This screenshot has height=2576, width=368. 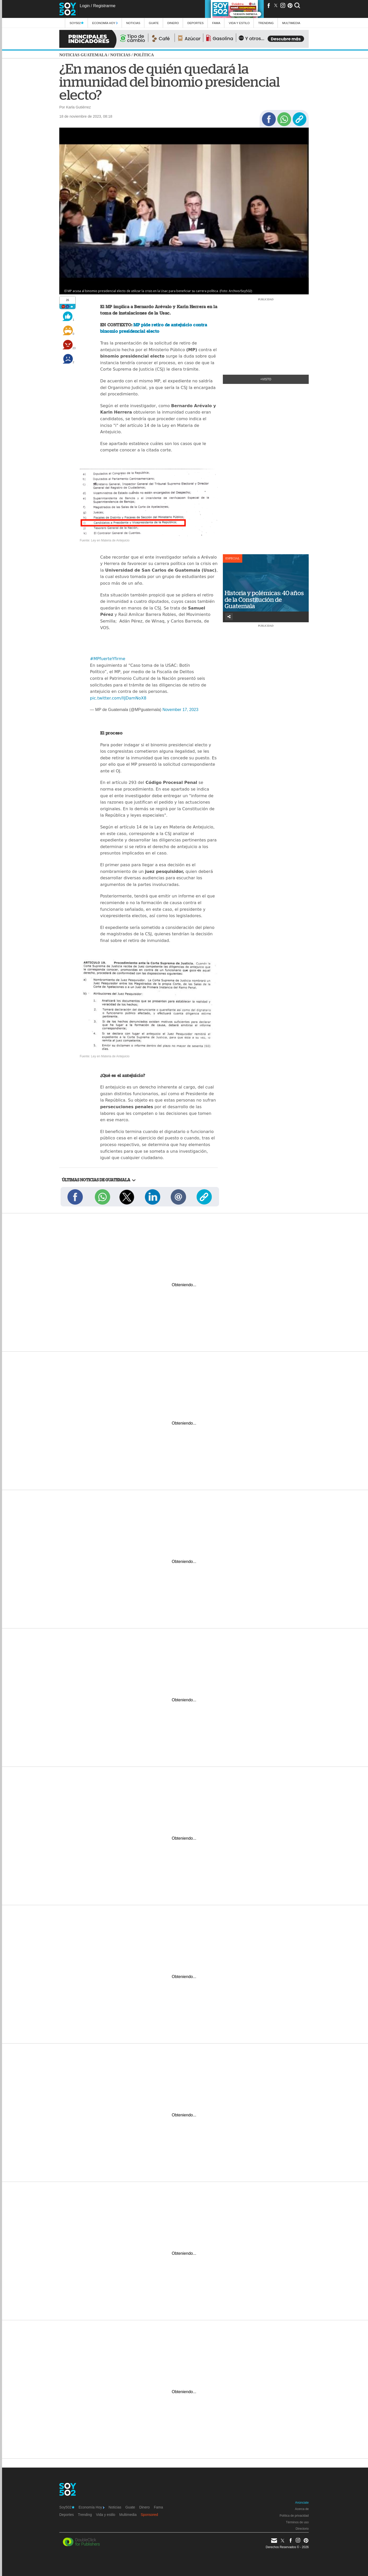 I want to click on Fama, so click(x=216, y=23).